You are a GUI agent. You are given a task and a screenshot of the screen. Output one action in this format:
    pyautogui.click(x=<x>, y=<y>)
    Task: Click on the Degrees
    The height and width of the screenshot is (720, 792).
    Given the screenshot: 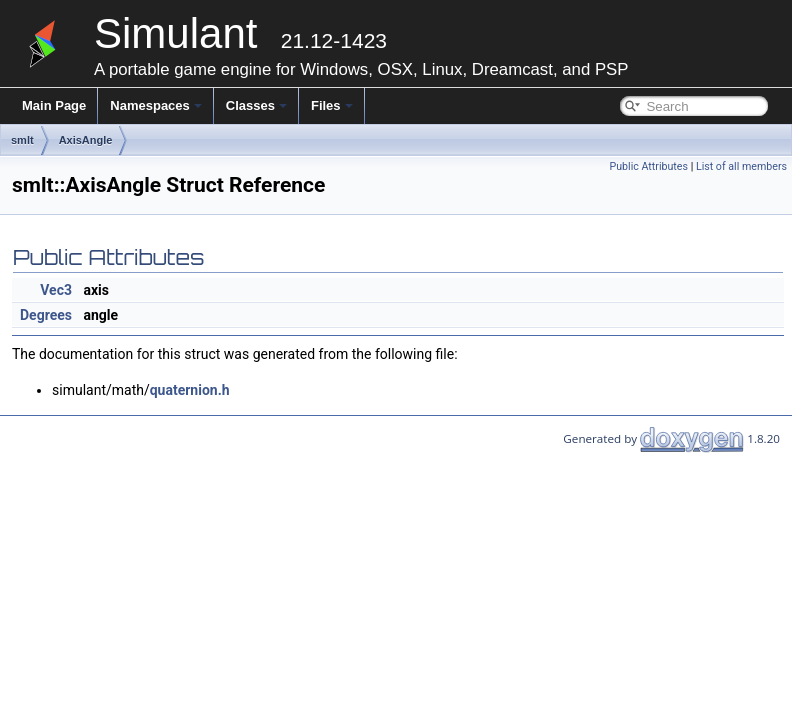 What is the action you would take?
    pyautogui.click(x=46, y=315)
    